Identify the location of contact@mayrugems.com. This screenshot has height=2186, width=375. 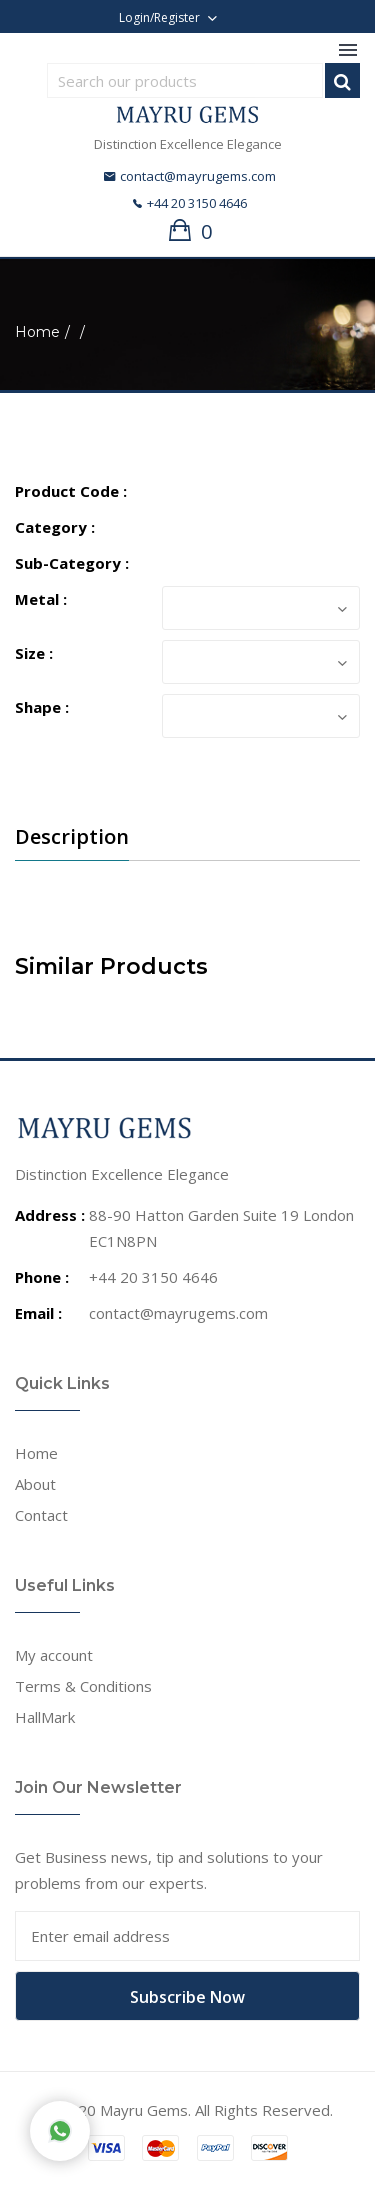
(190, 176).